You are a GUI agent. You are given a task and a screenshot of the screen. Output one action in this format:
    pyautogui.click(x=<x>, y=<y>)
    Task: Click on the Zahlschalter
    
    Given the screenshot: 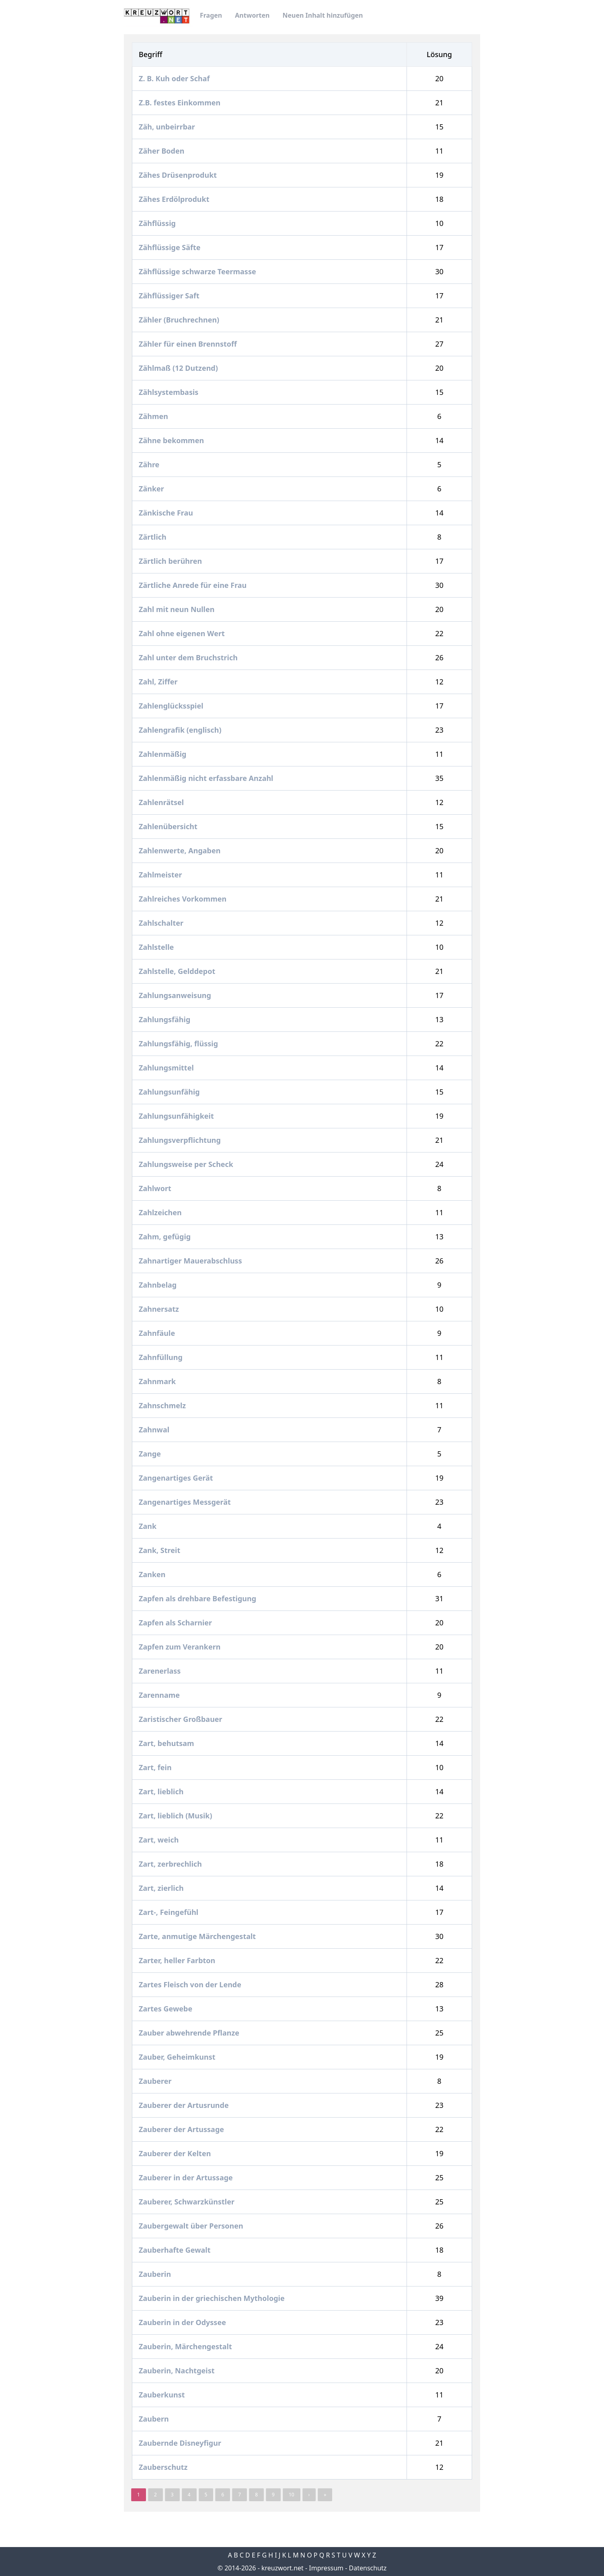 What is the action you would take?
    pyautogui.click(x=162, y=923)
    